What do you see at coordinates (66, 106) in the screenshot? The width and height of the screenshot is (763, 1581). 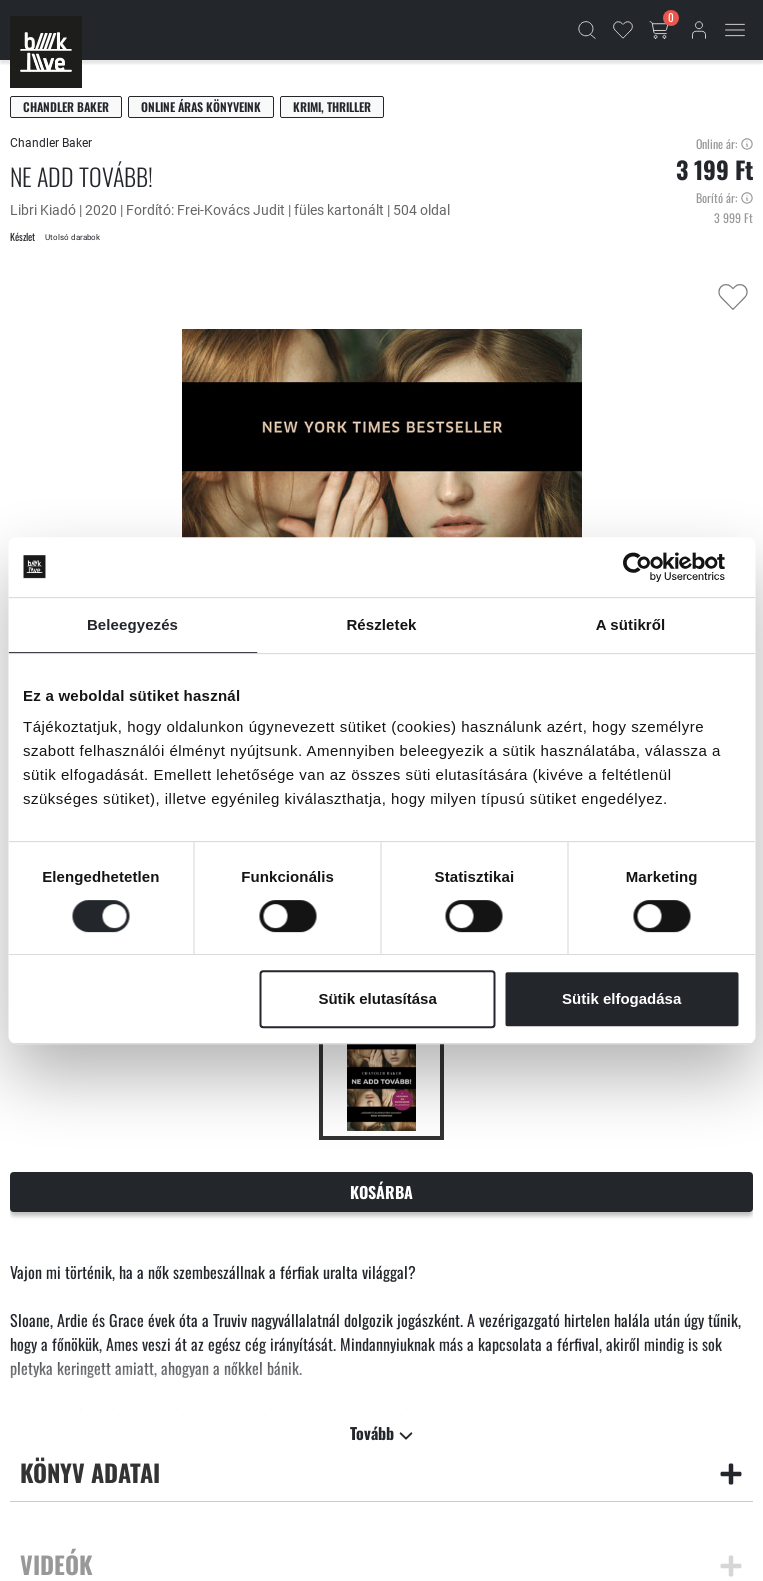 I see `Chandler Baker [Baker, Chandler]` at bounding box center [66, 106].